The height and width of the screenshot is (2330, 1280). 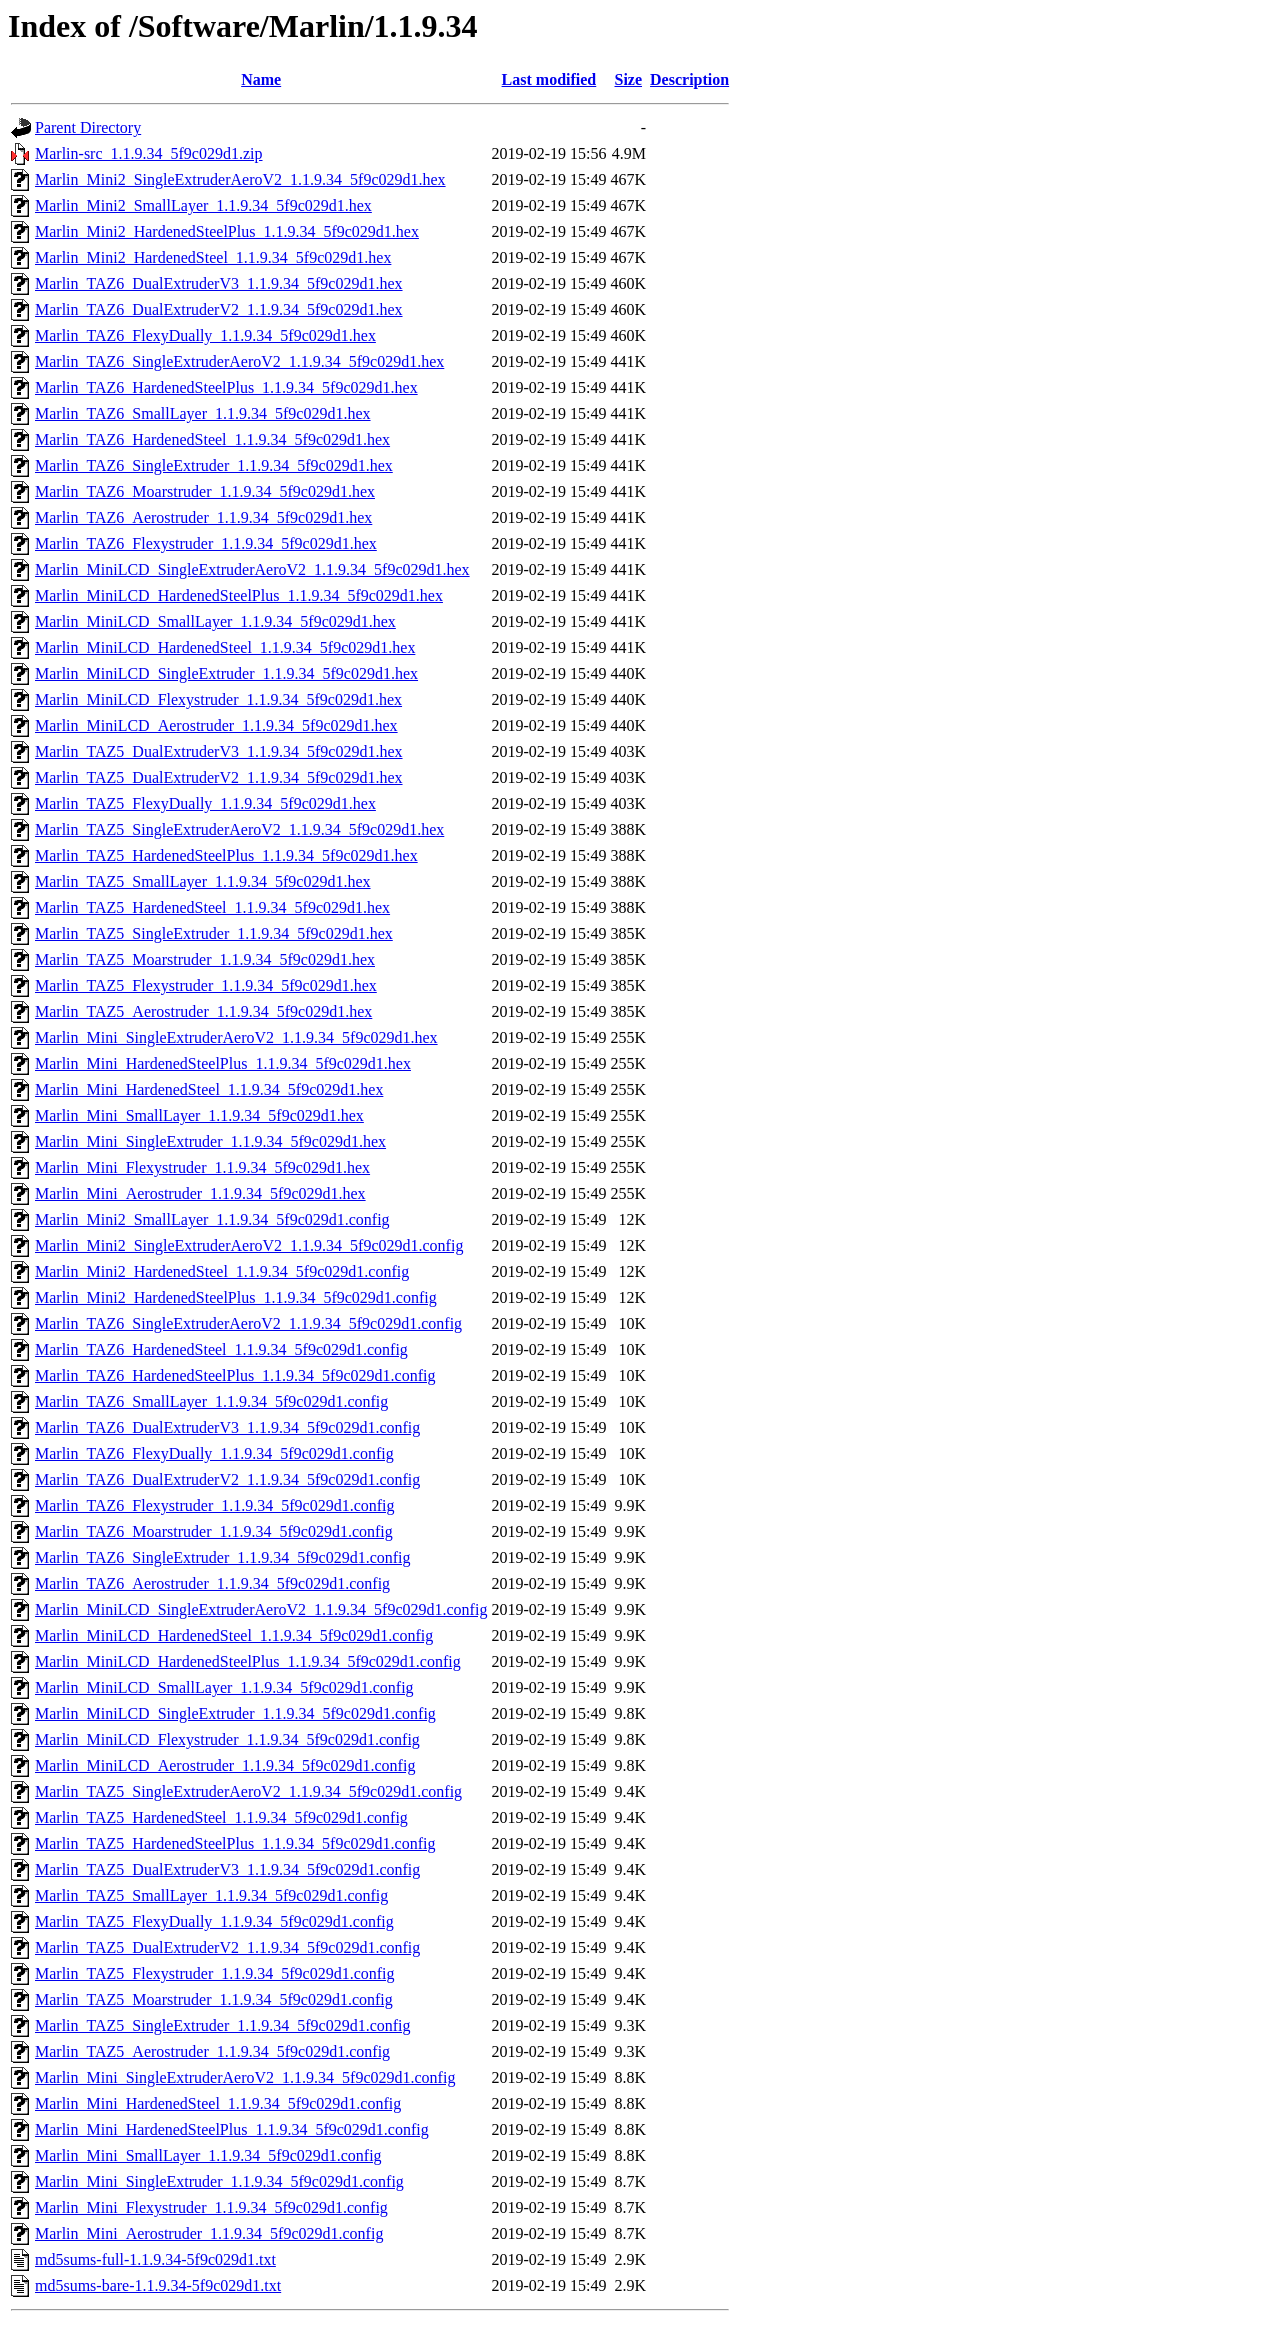 What do you see at coordinates (248, 1661) in the screenshot?
I see `Marlin_MiniLCD_HardenedSteelPlus_1.1.9.34_5f9c029d1.config` at bounding box center [248, 1661].